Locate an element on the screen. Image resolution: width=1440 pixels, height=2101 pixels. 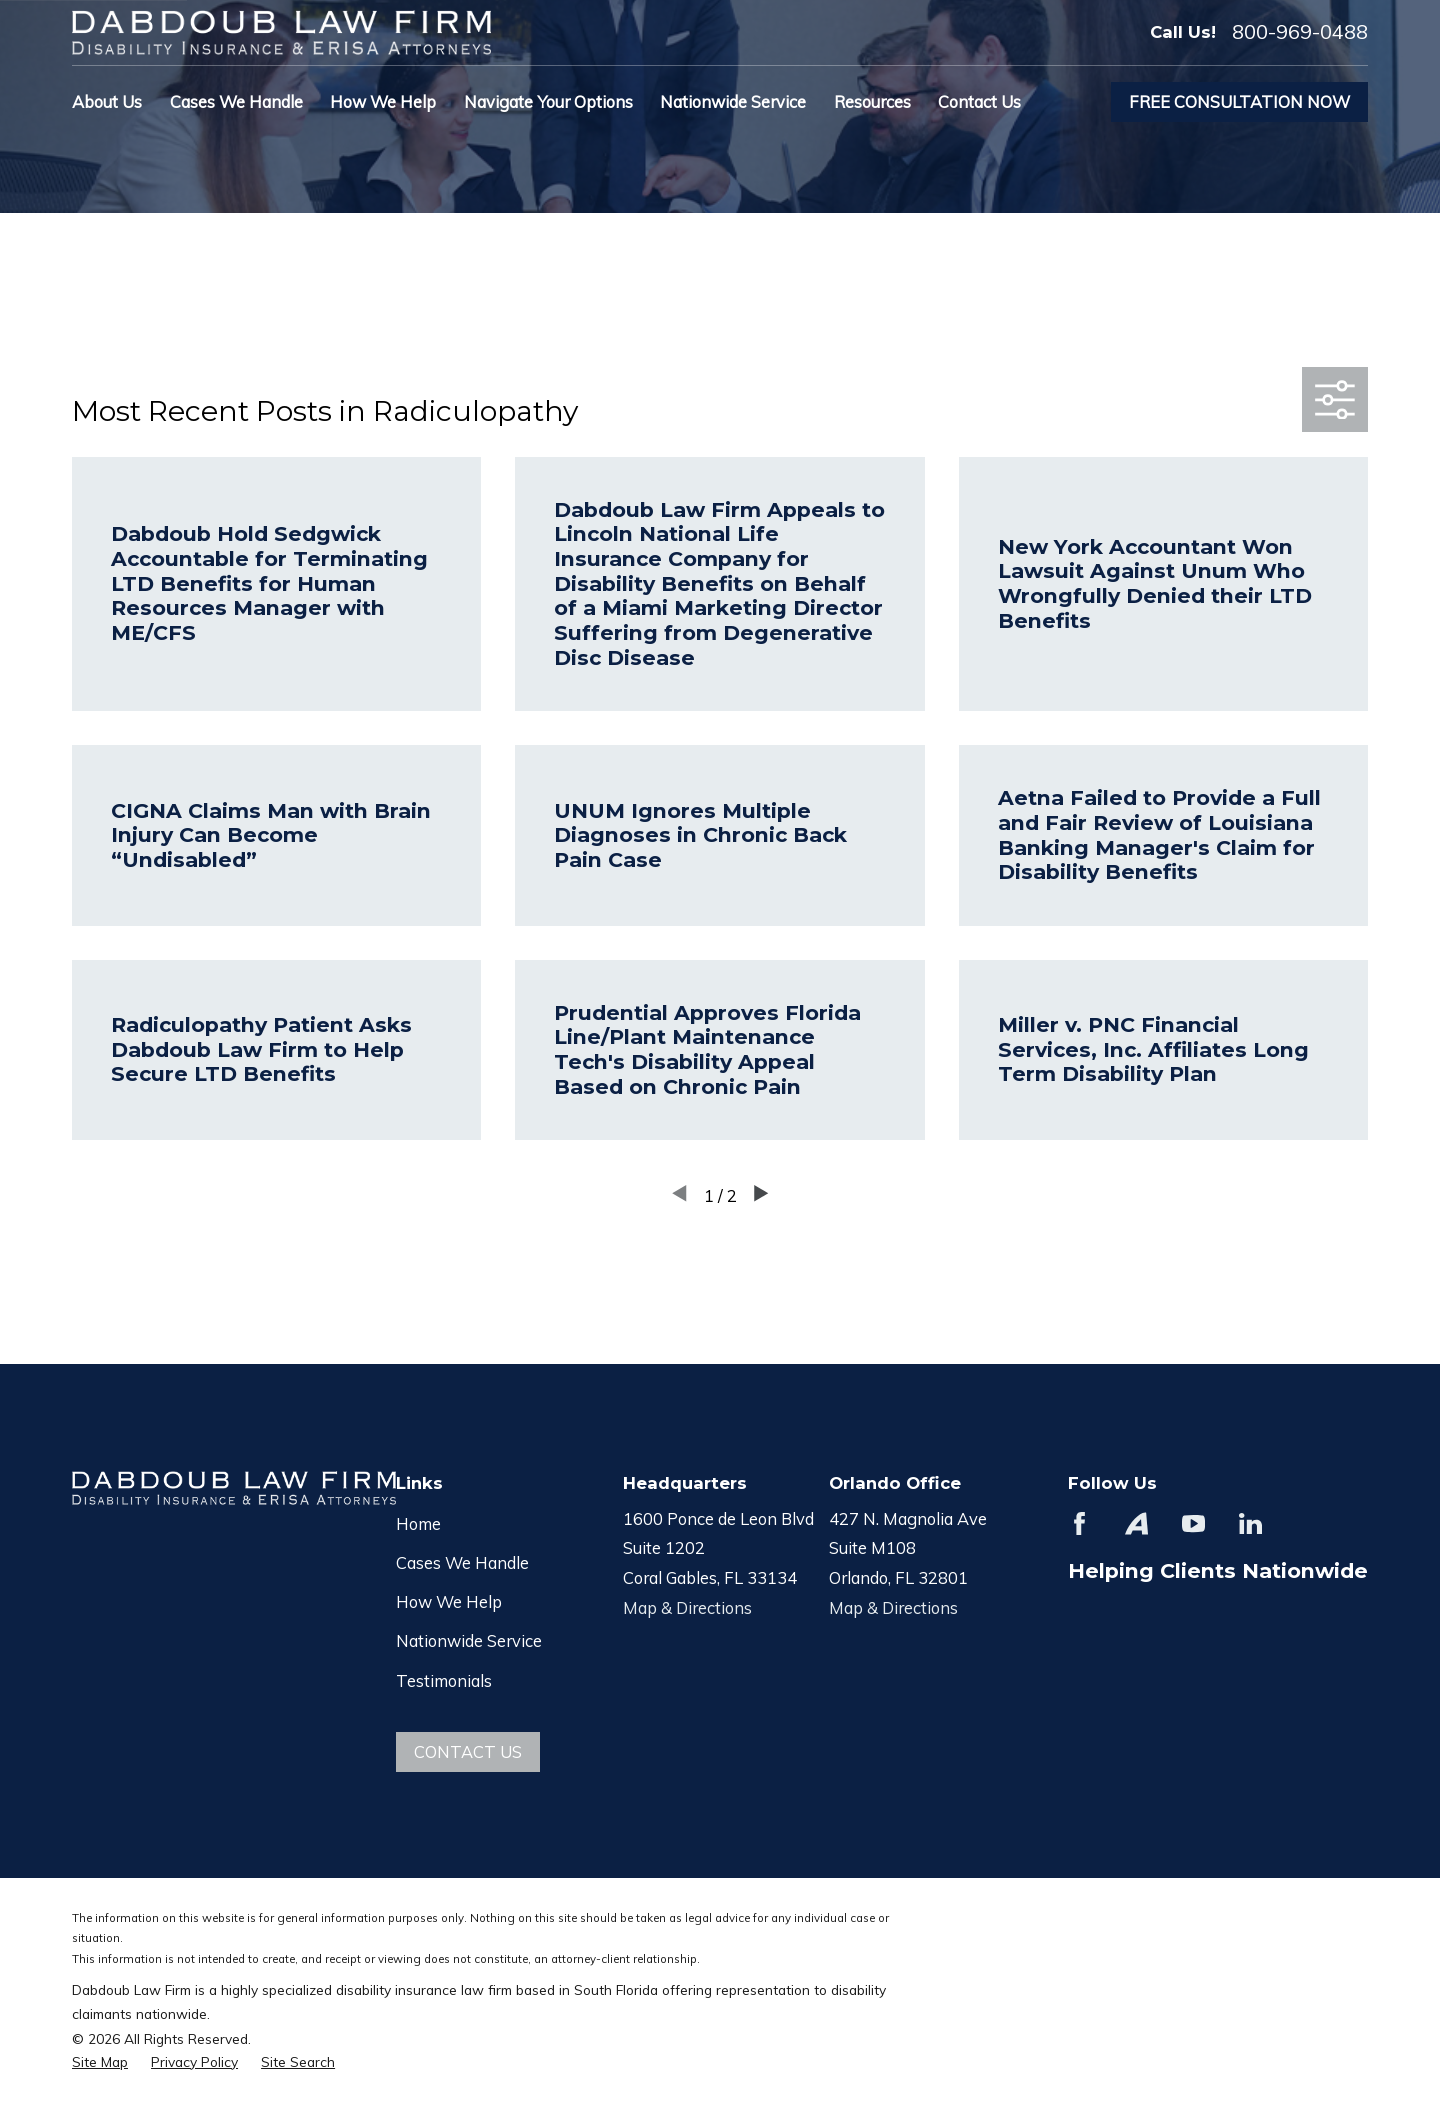
[Avvo] is located at coordinates (1136, 1523).